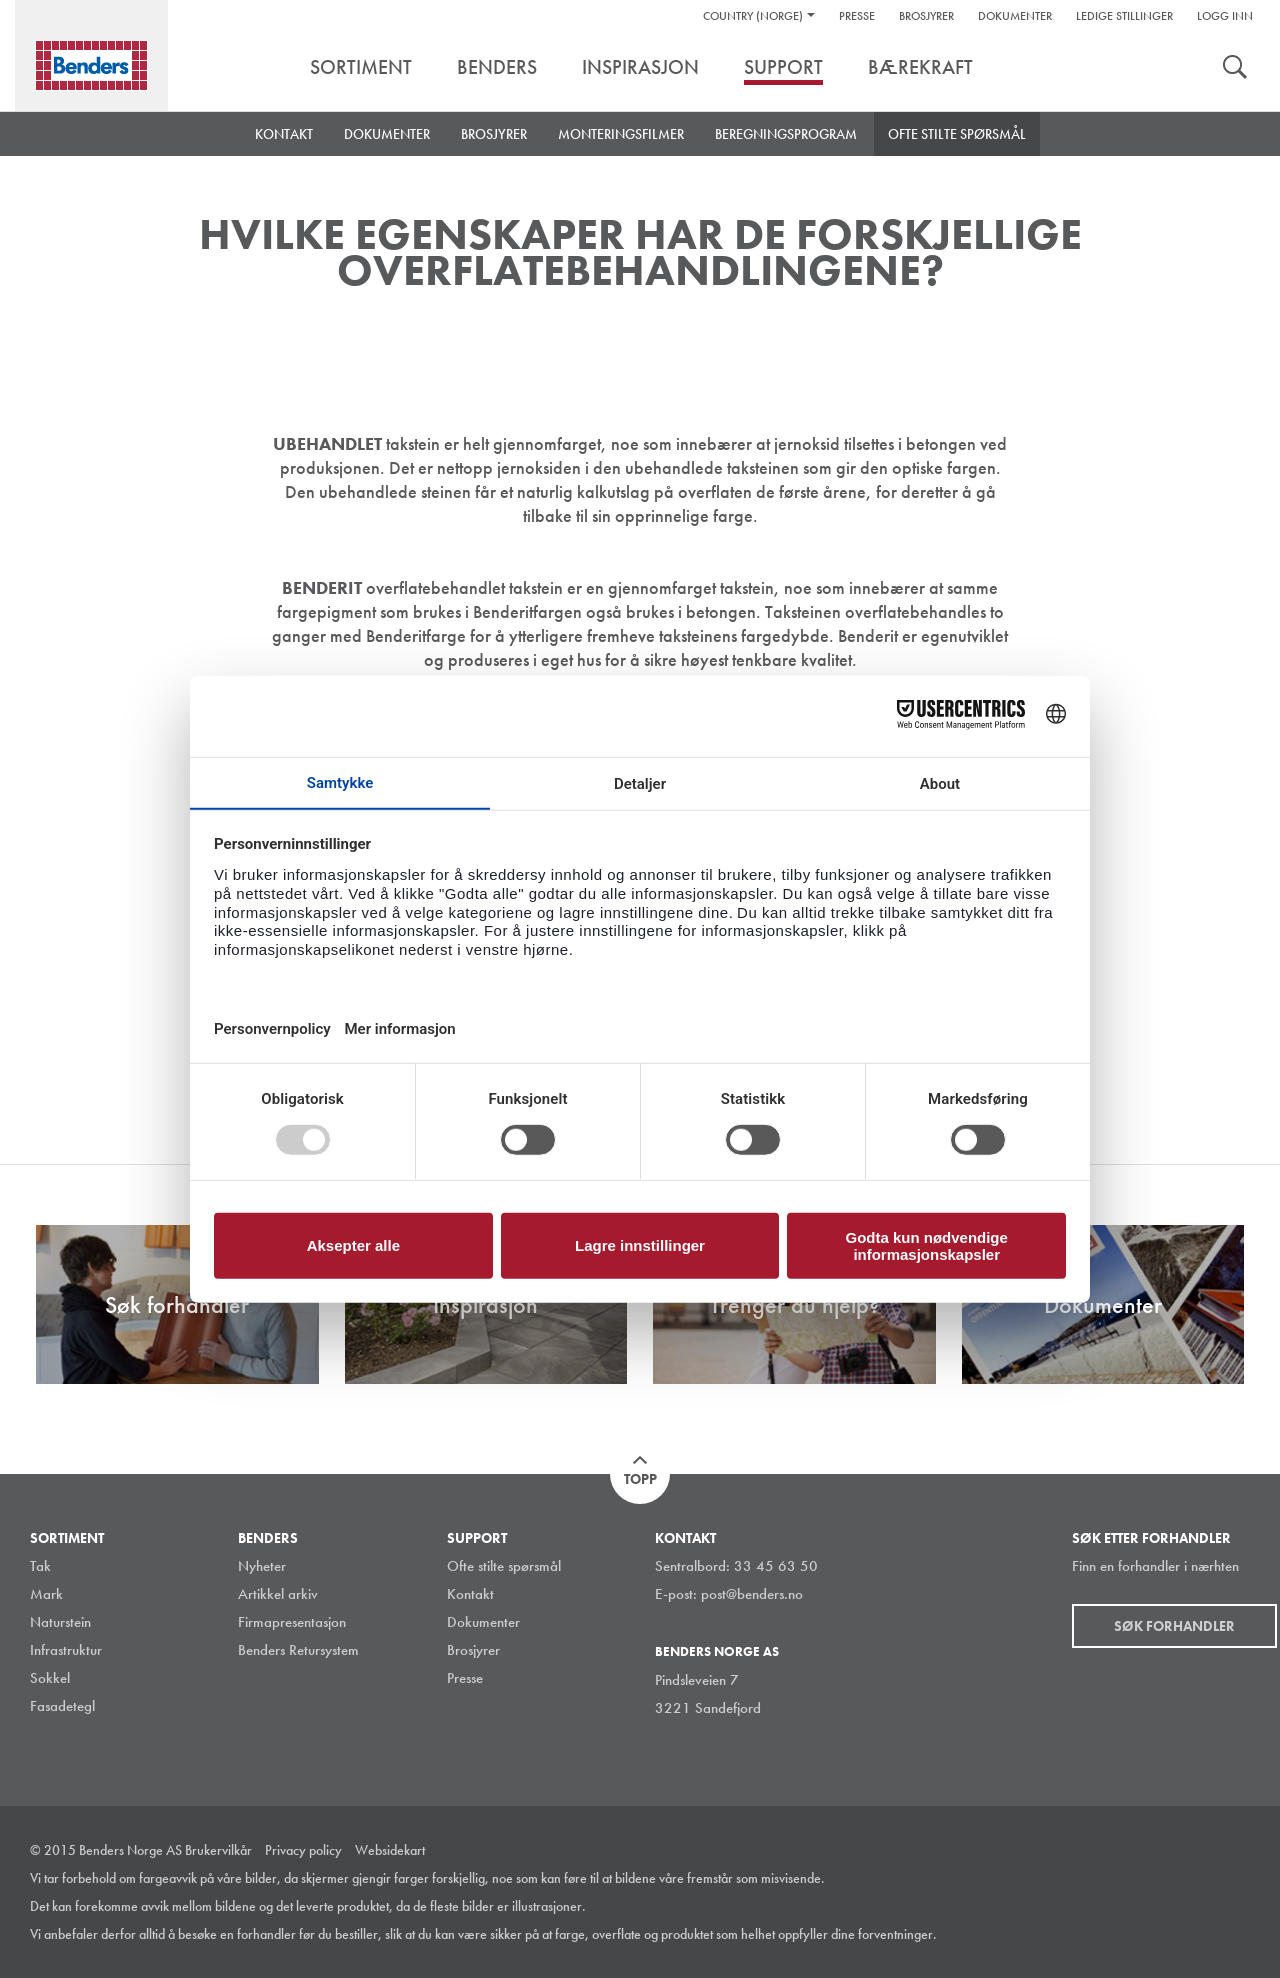 The image size is (1280, 1978). Describe the element at coordinates (218, 1850) in the screenshot. I see `Brukervilkår` at that location.